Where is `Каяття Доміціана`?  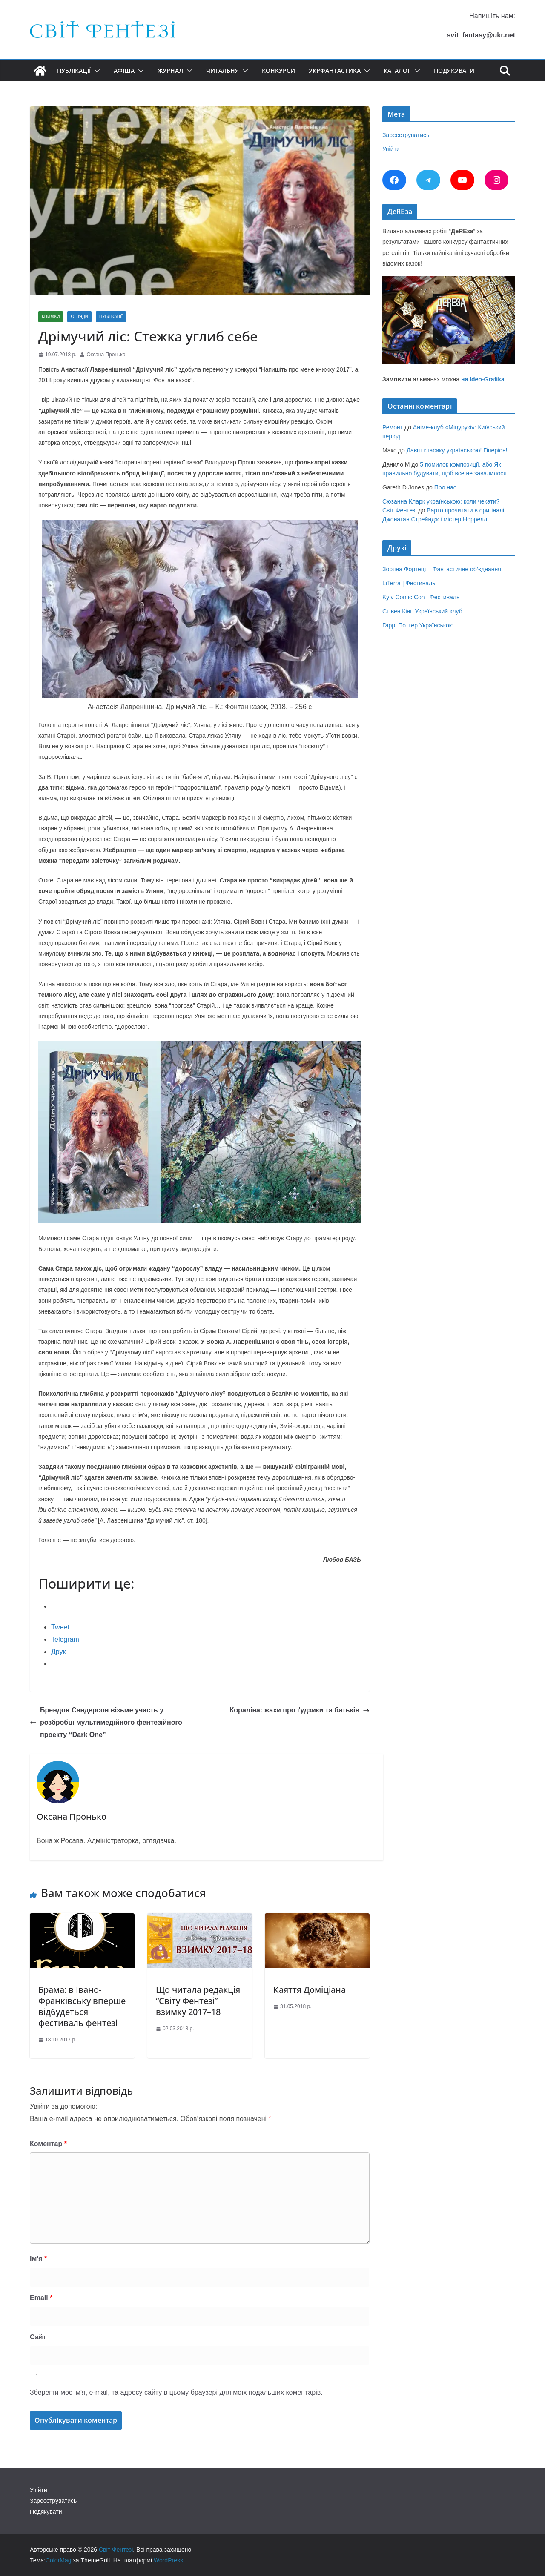
Каяття Доміціана is located at coordinates (309, 1989).